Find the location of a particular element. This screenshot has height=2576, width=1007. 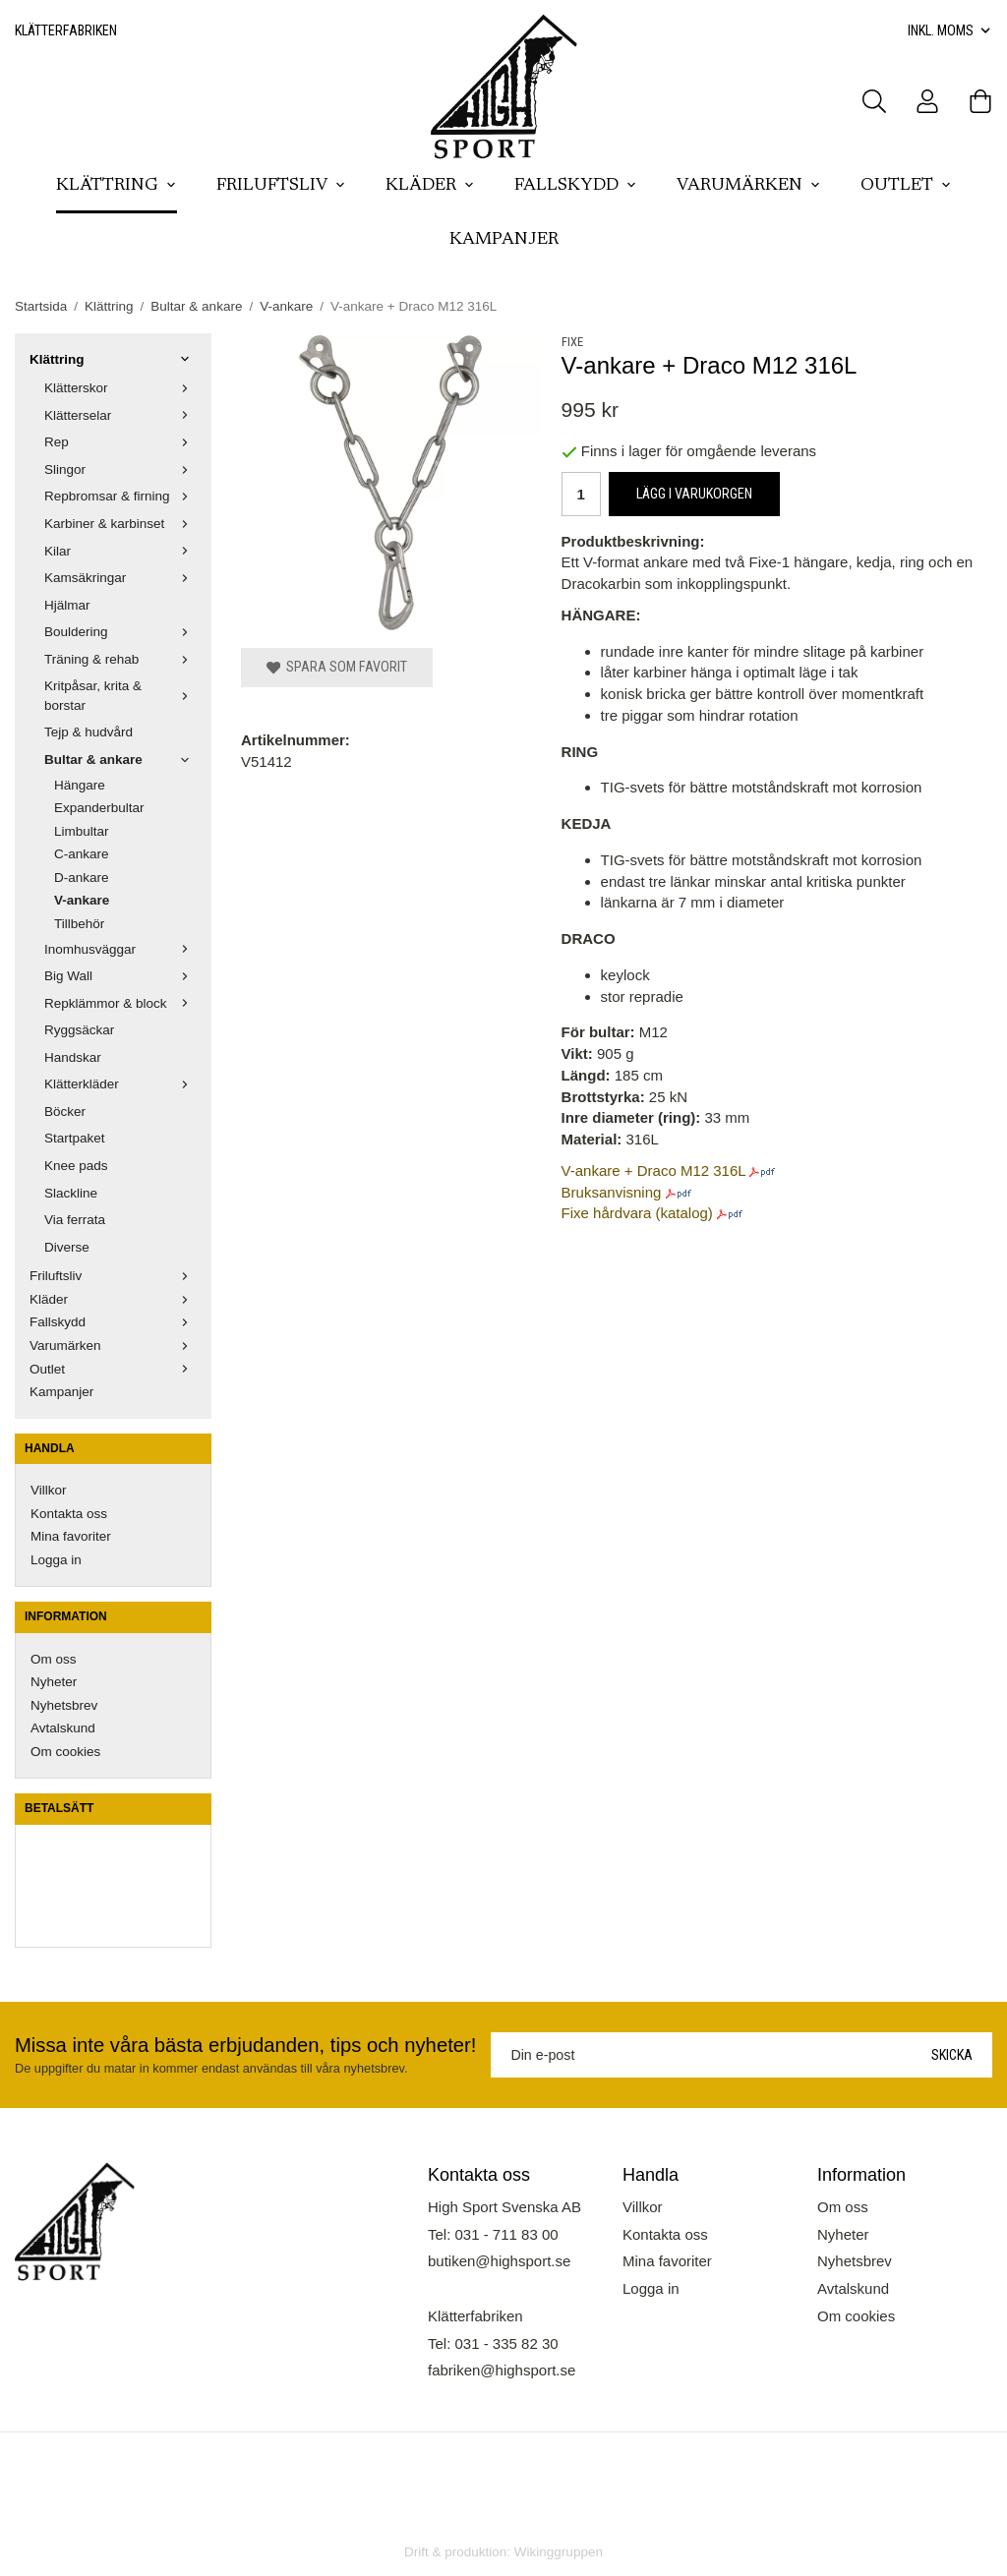

C-ankare is located at coordinates (81, 854).